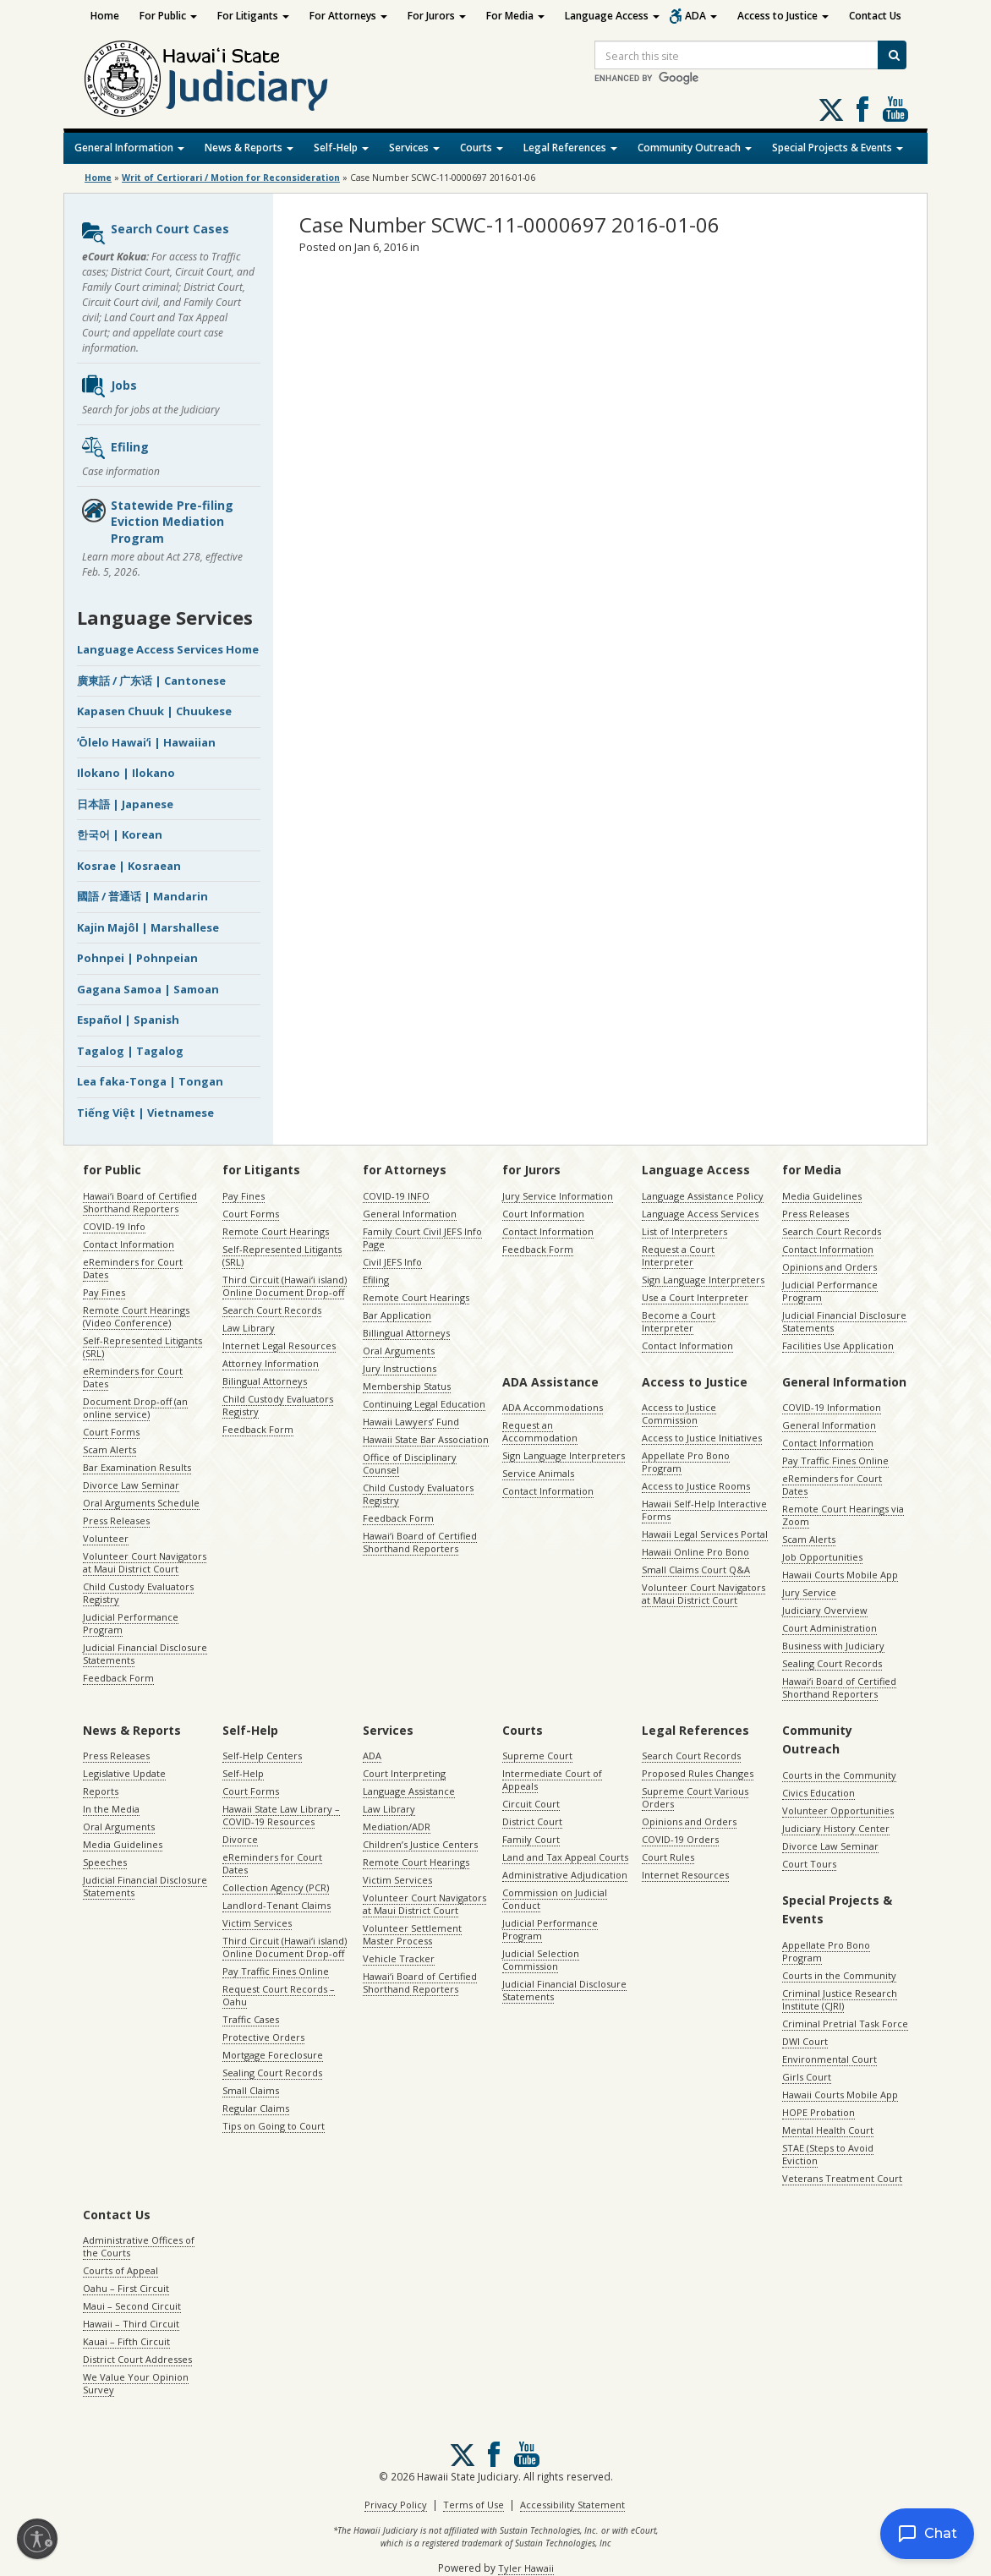 This screenshot has height=2576, width=991. What do you see at coordinates (838, 1810) in the screenshot?
I see `Volunteer Opportunities` at bounding box center [838, 1810].